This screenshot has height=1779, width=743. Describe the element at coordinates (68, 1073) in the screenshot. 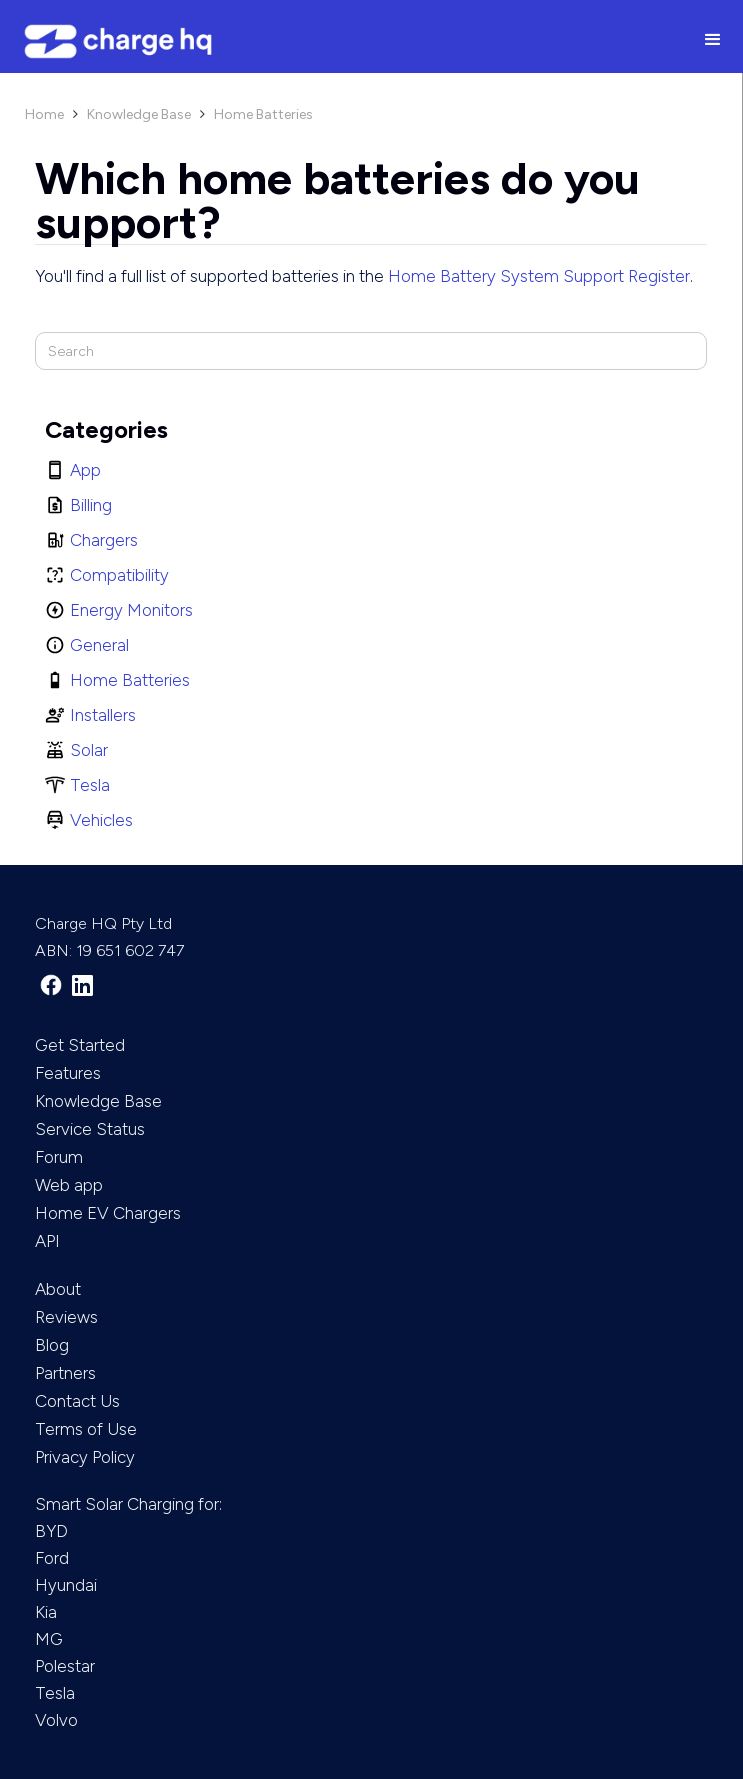

I see `Features` at that location.